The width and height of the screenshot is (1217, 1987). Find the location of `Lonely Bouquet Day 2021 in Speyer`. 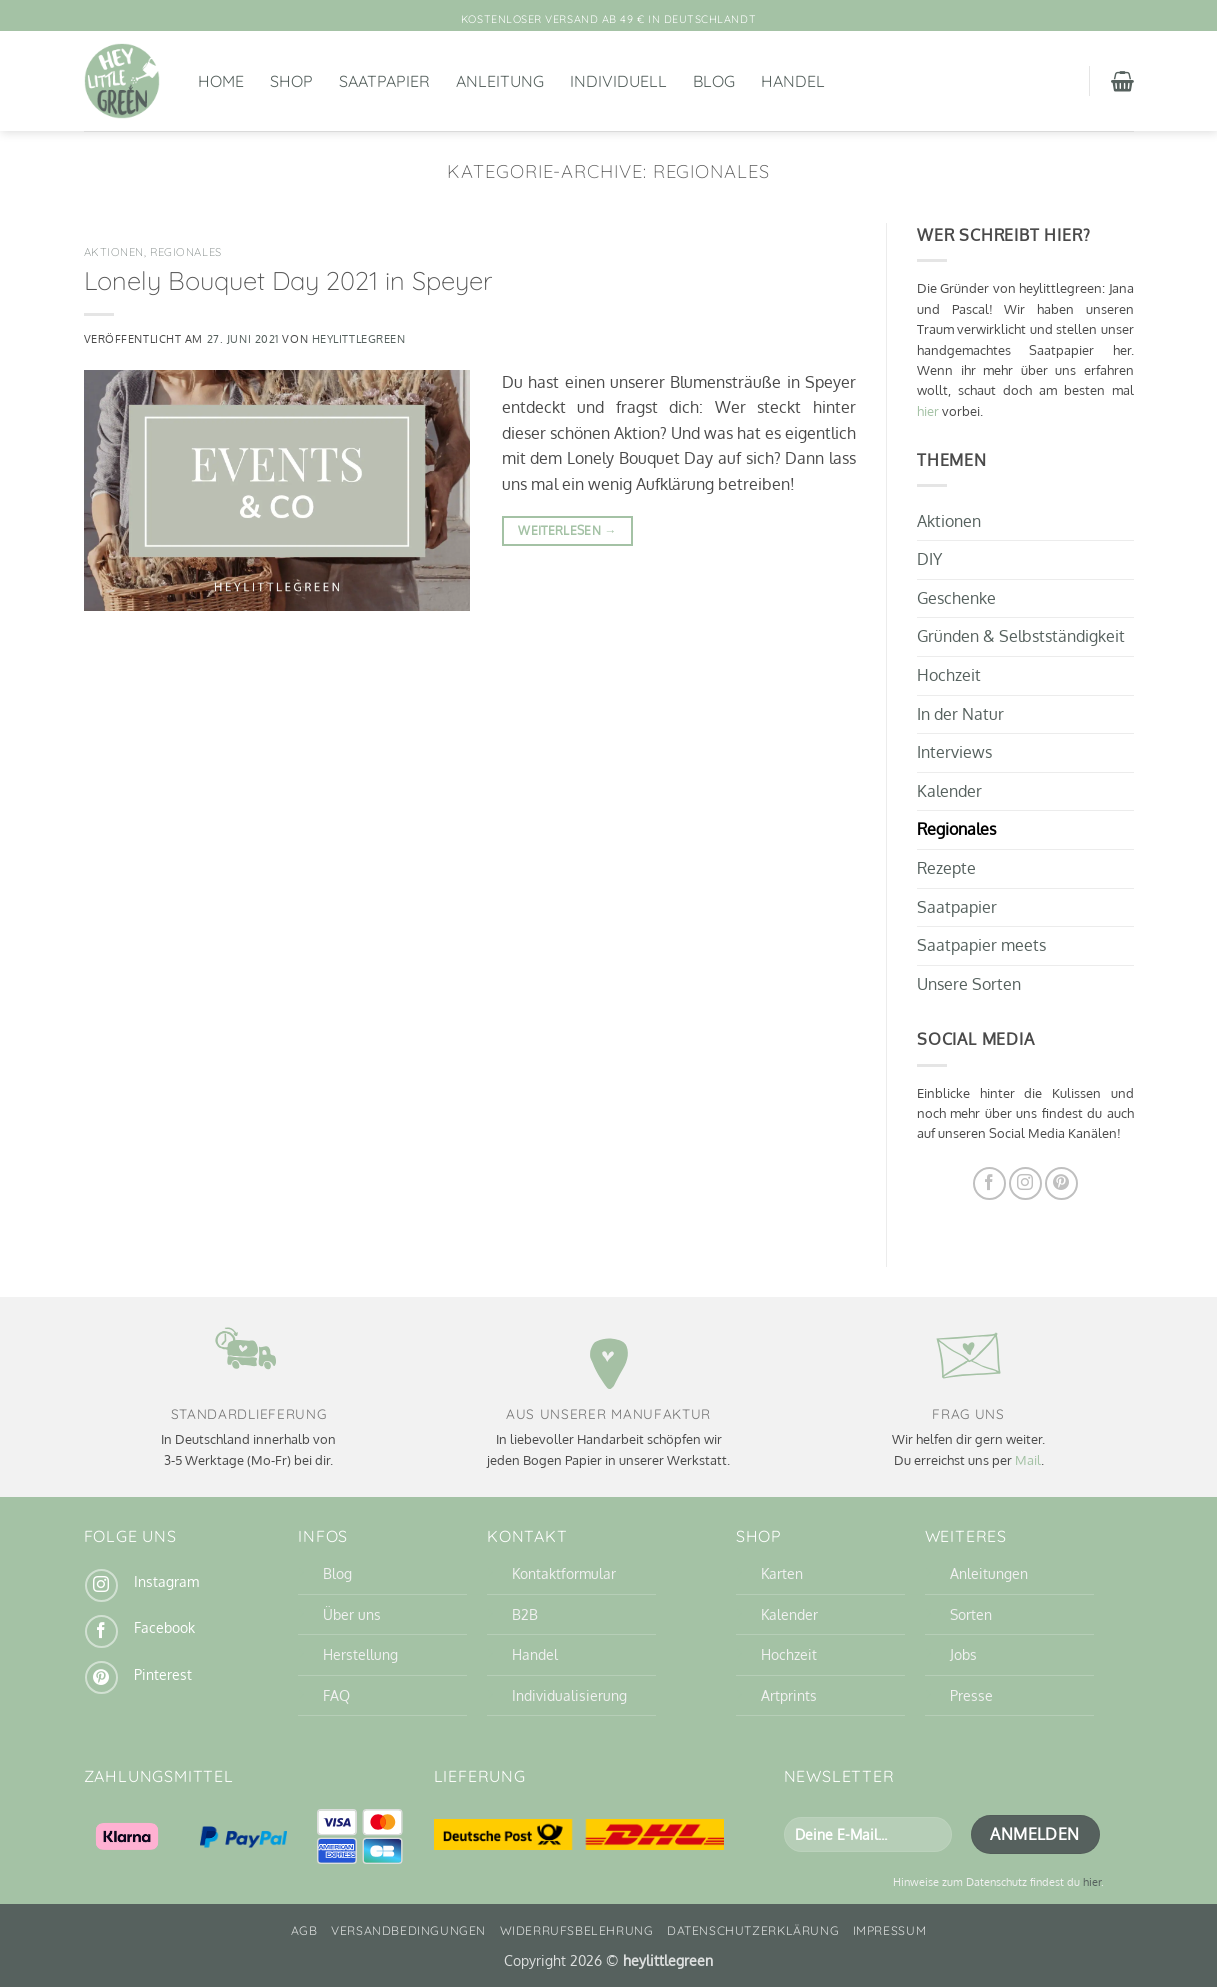

Lonely Bouquet Day 2021 in Speyer is located at coordinates (288, 280).